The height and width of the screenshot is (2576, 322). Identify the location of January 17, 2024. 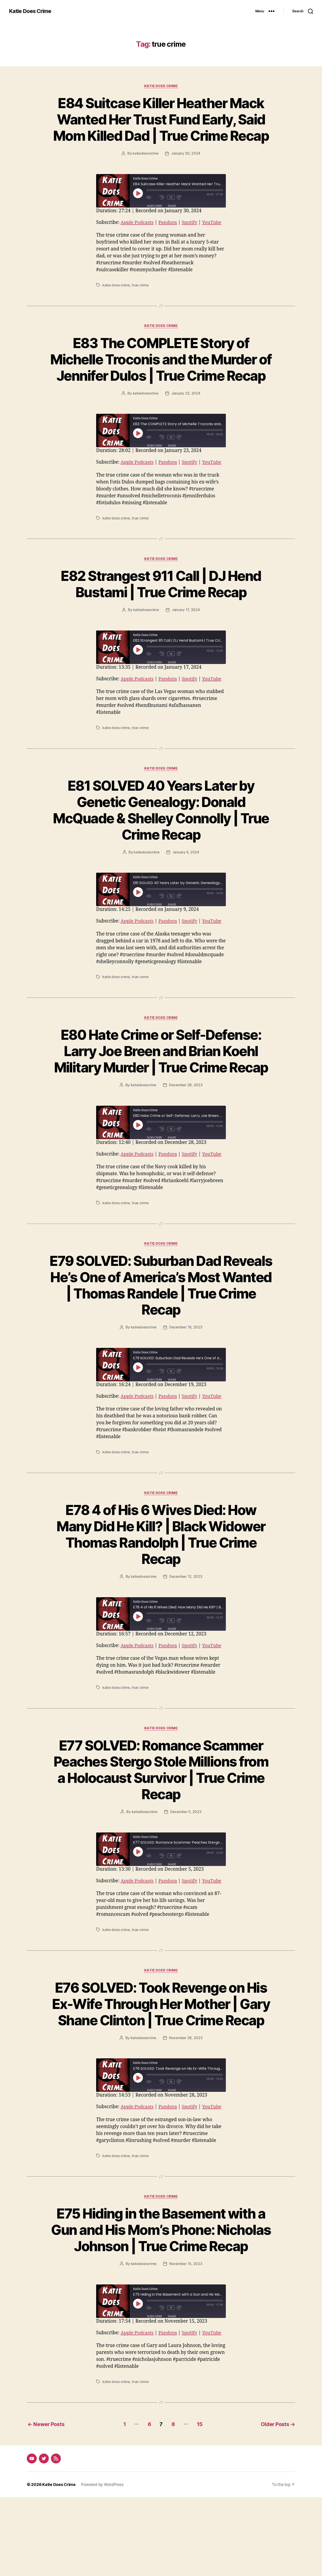
(186, 642).